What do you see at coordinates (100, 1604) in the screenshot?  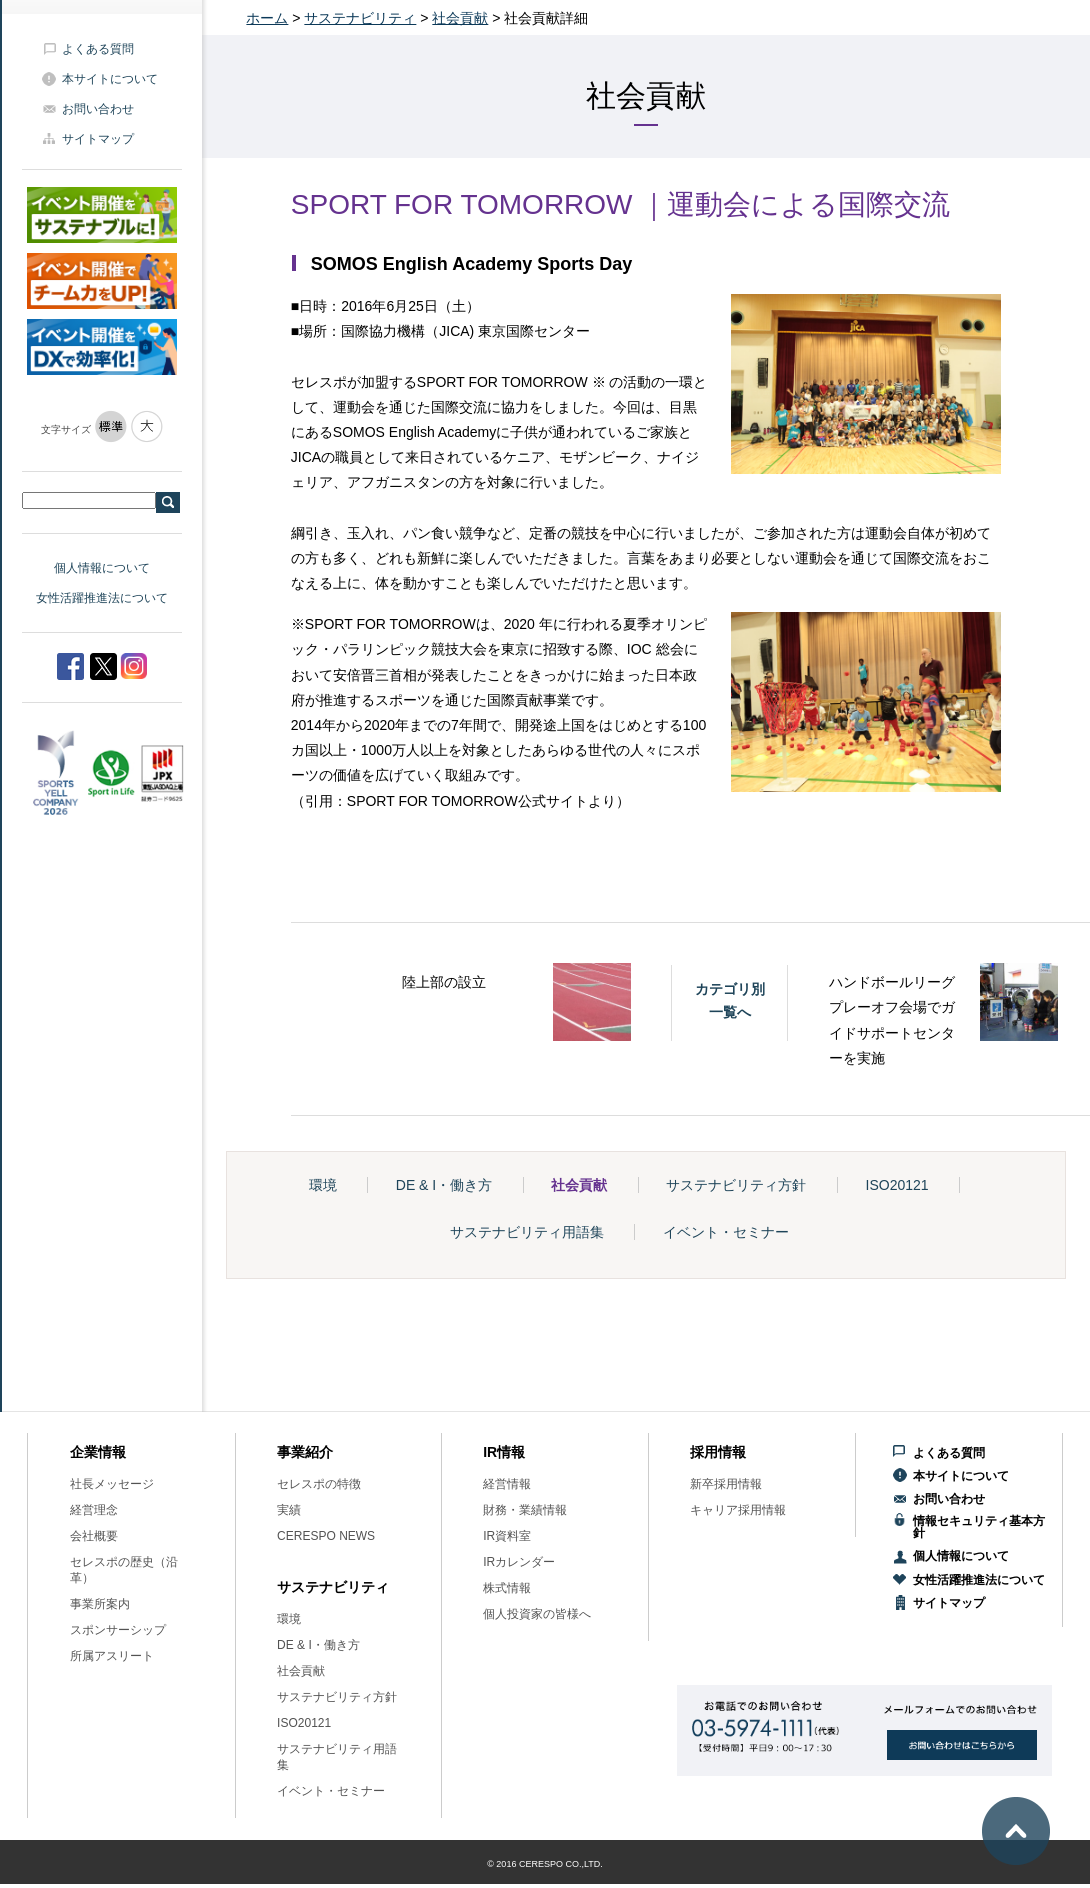 I see `事業所案内` at bounding box center [100, 1604].